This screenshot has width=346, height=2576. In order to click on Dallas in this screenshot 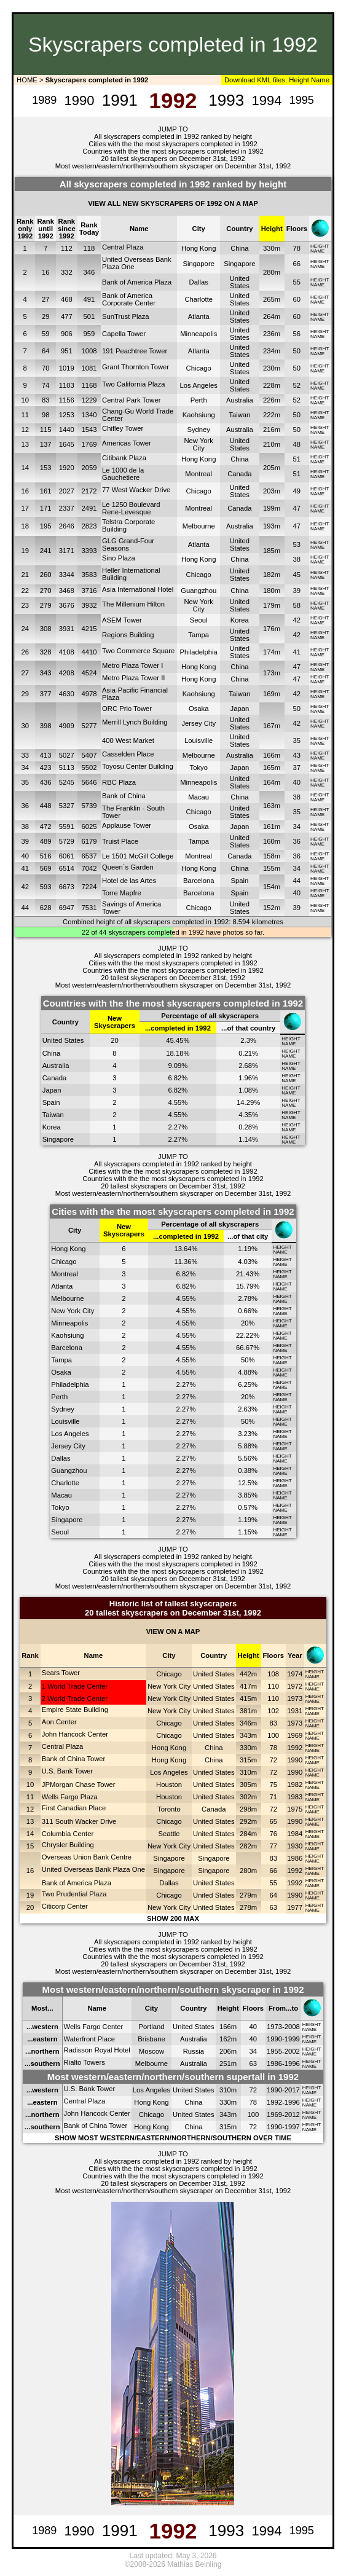, I will do `click(198, 282)`.